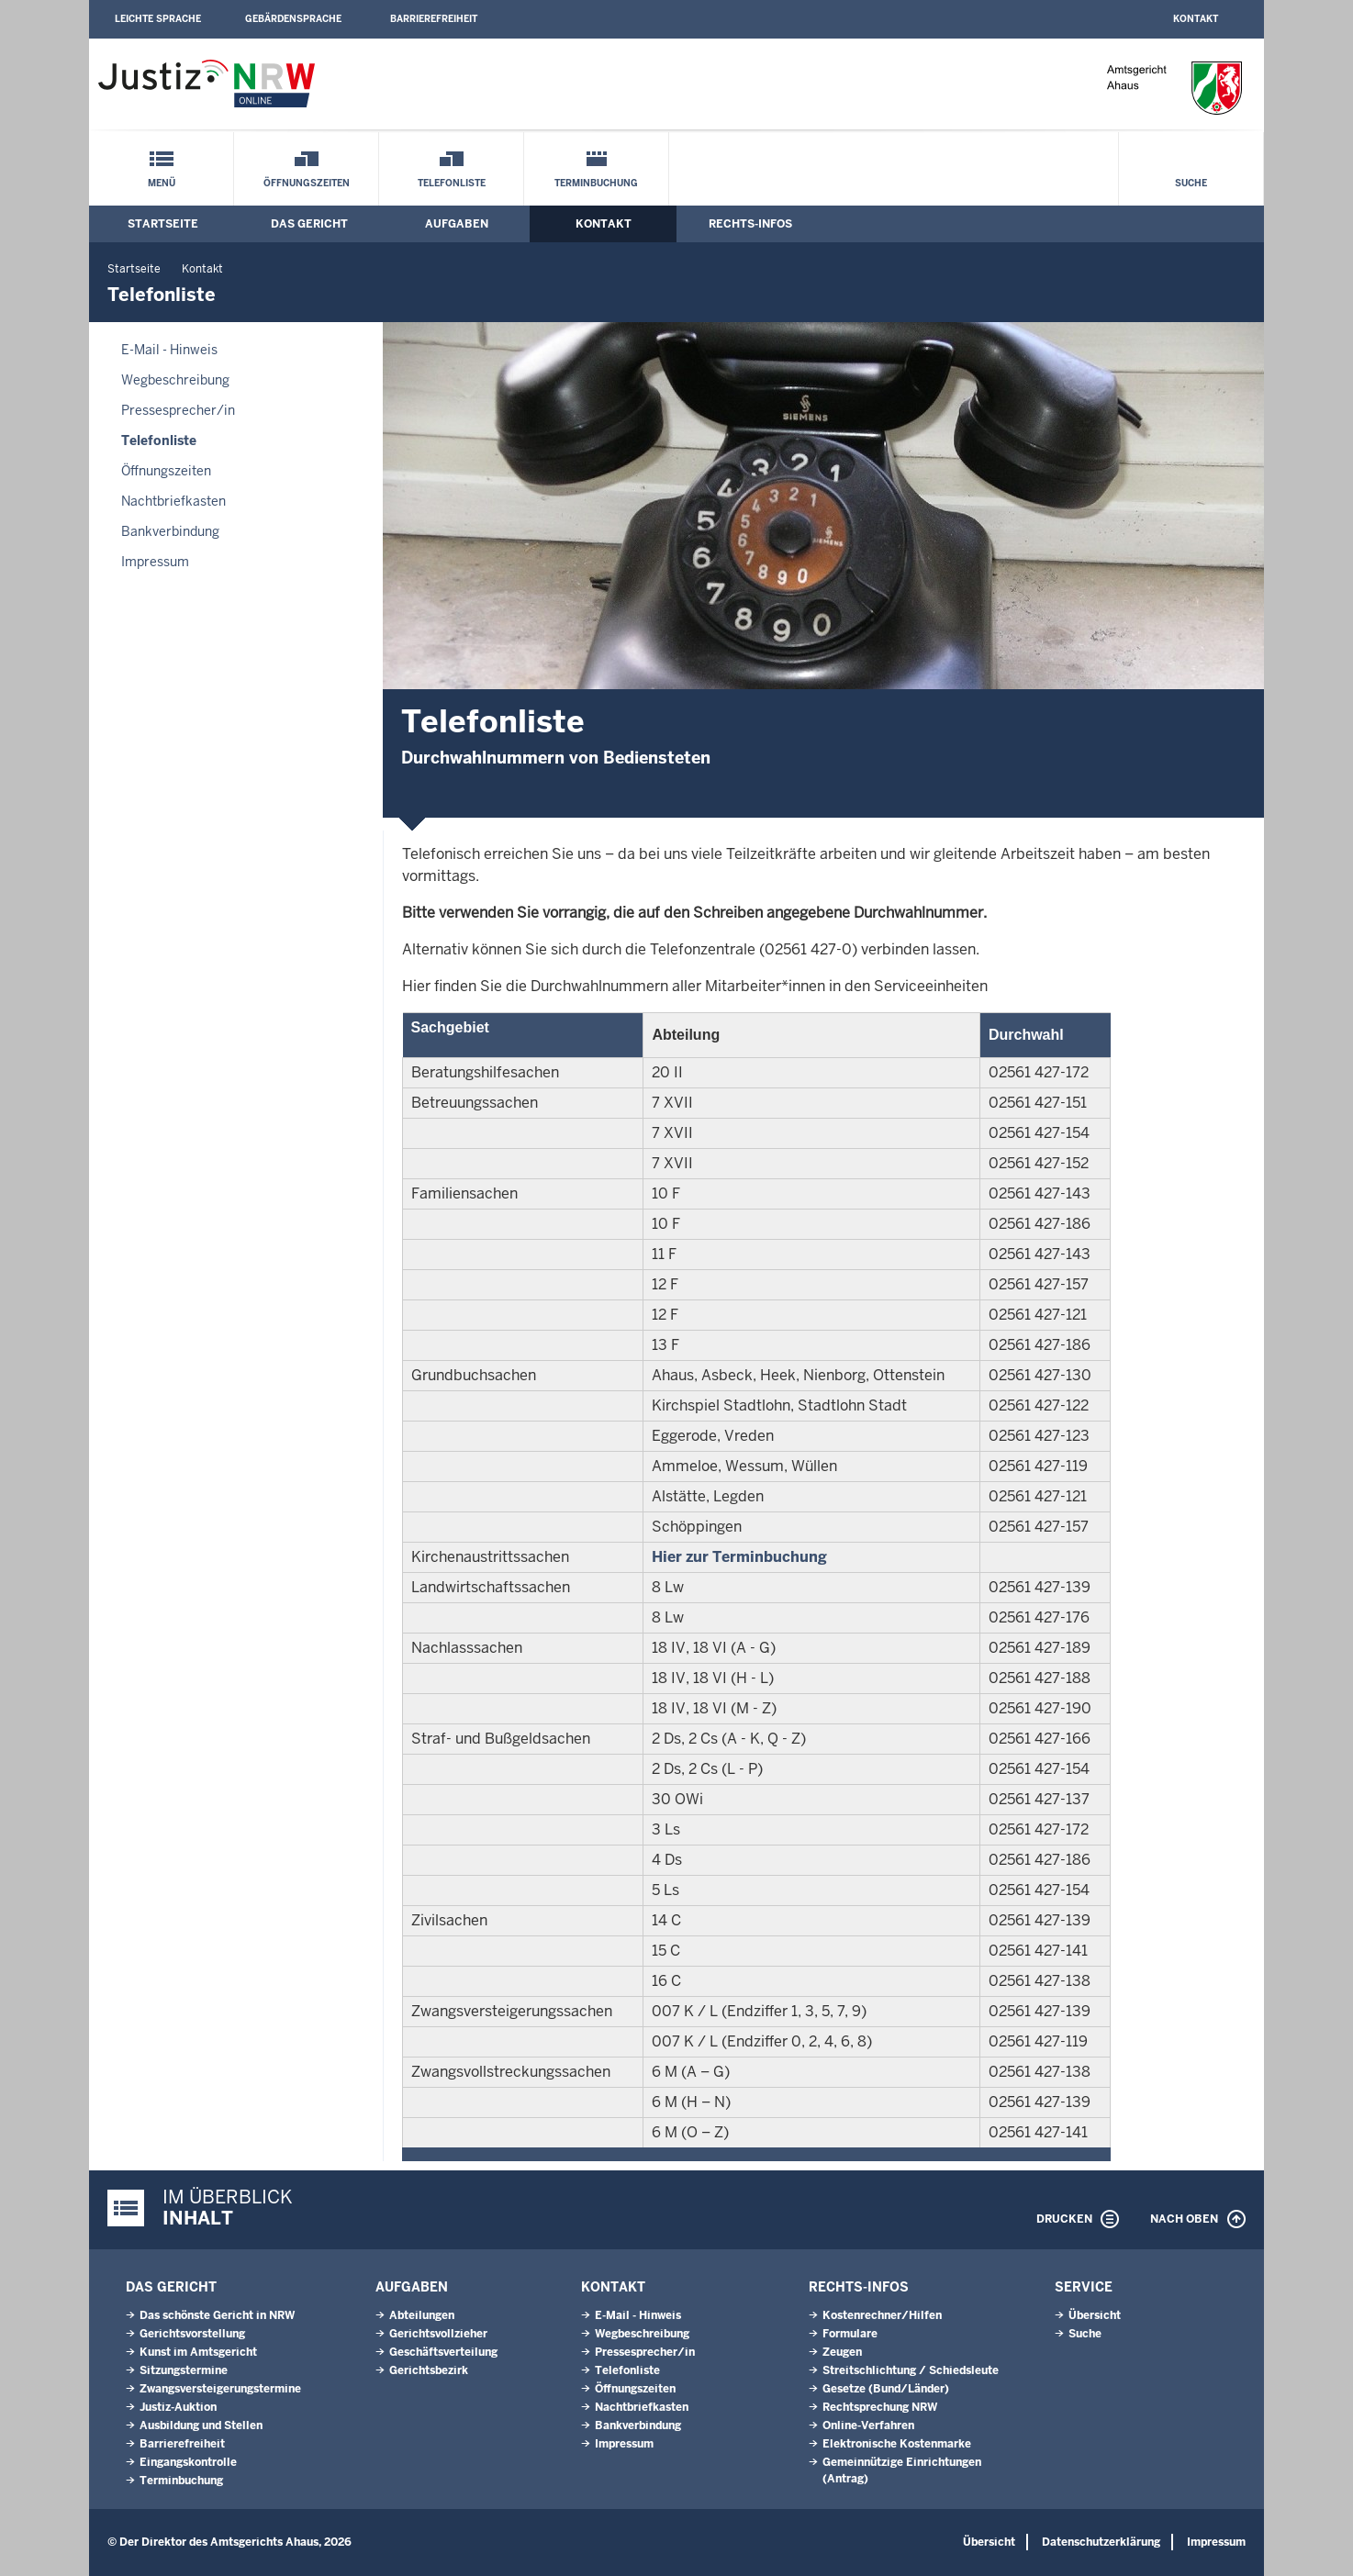  I want to click on E-Mail - Hinweis, so click(169, 349).